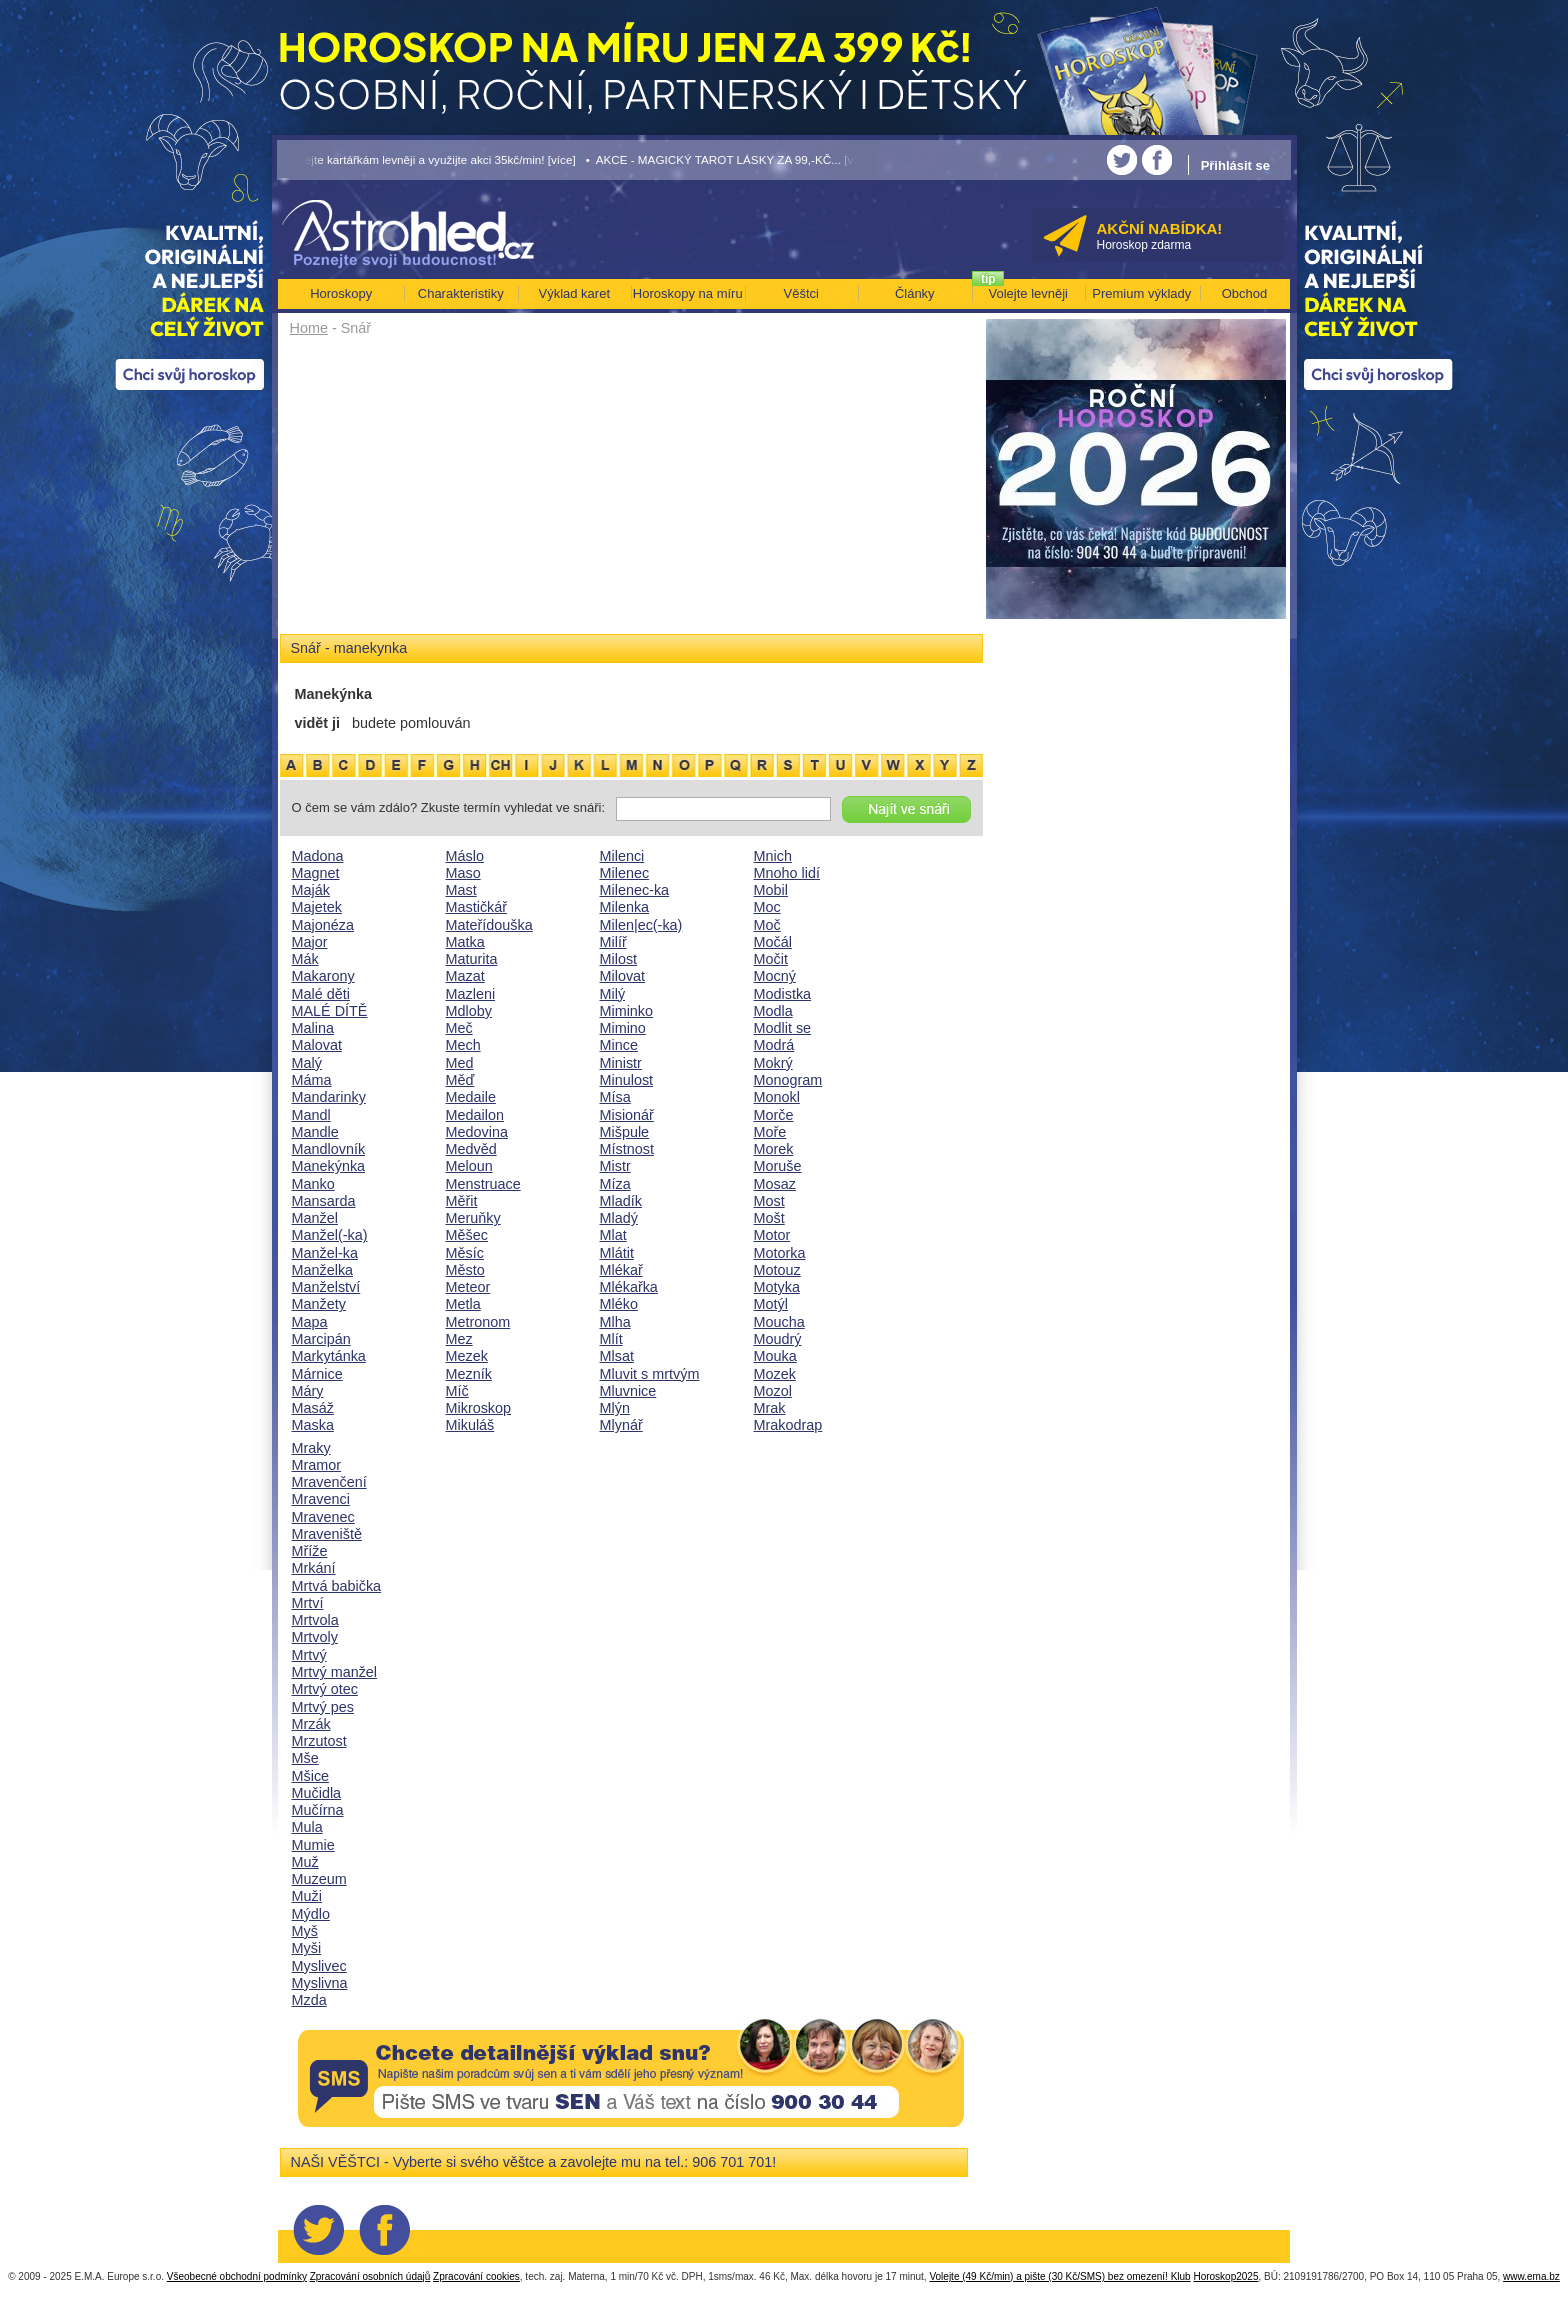  Describe the element at coordinates (311, 1724) in the screenshot. I see `Mrzák` at that location.